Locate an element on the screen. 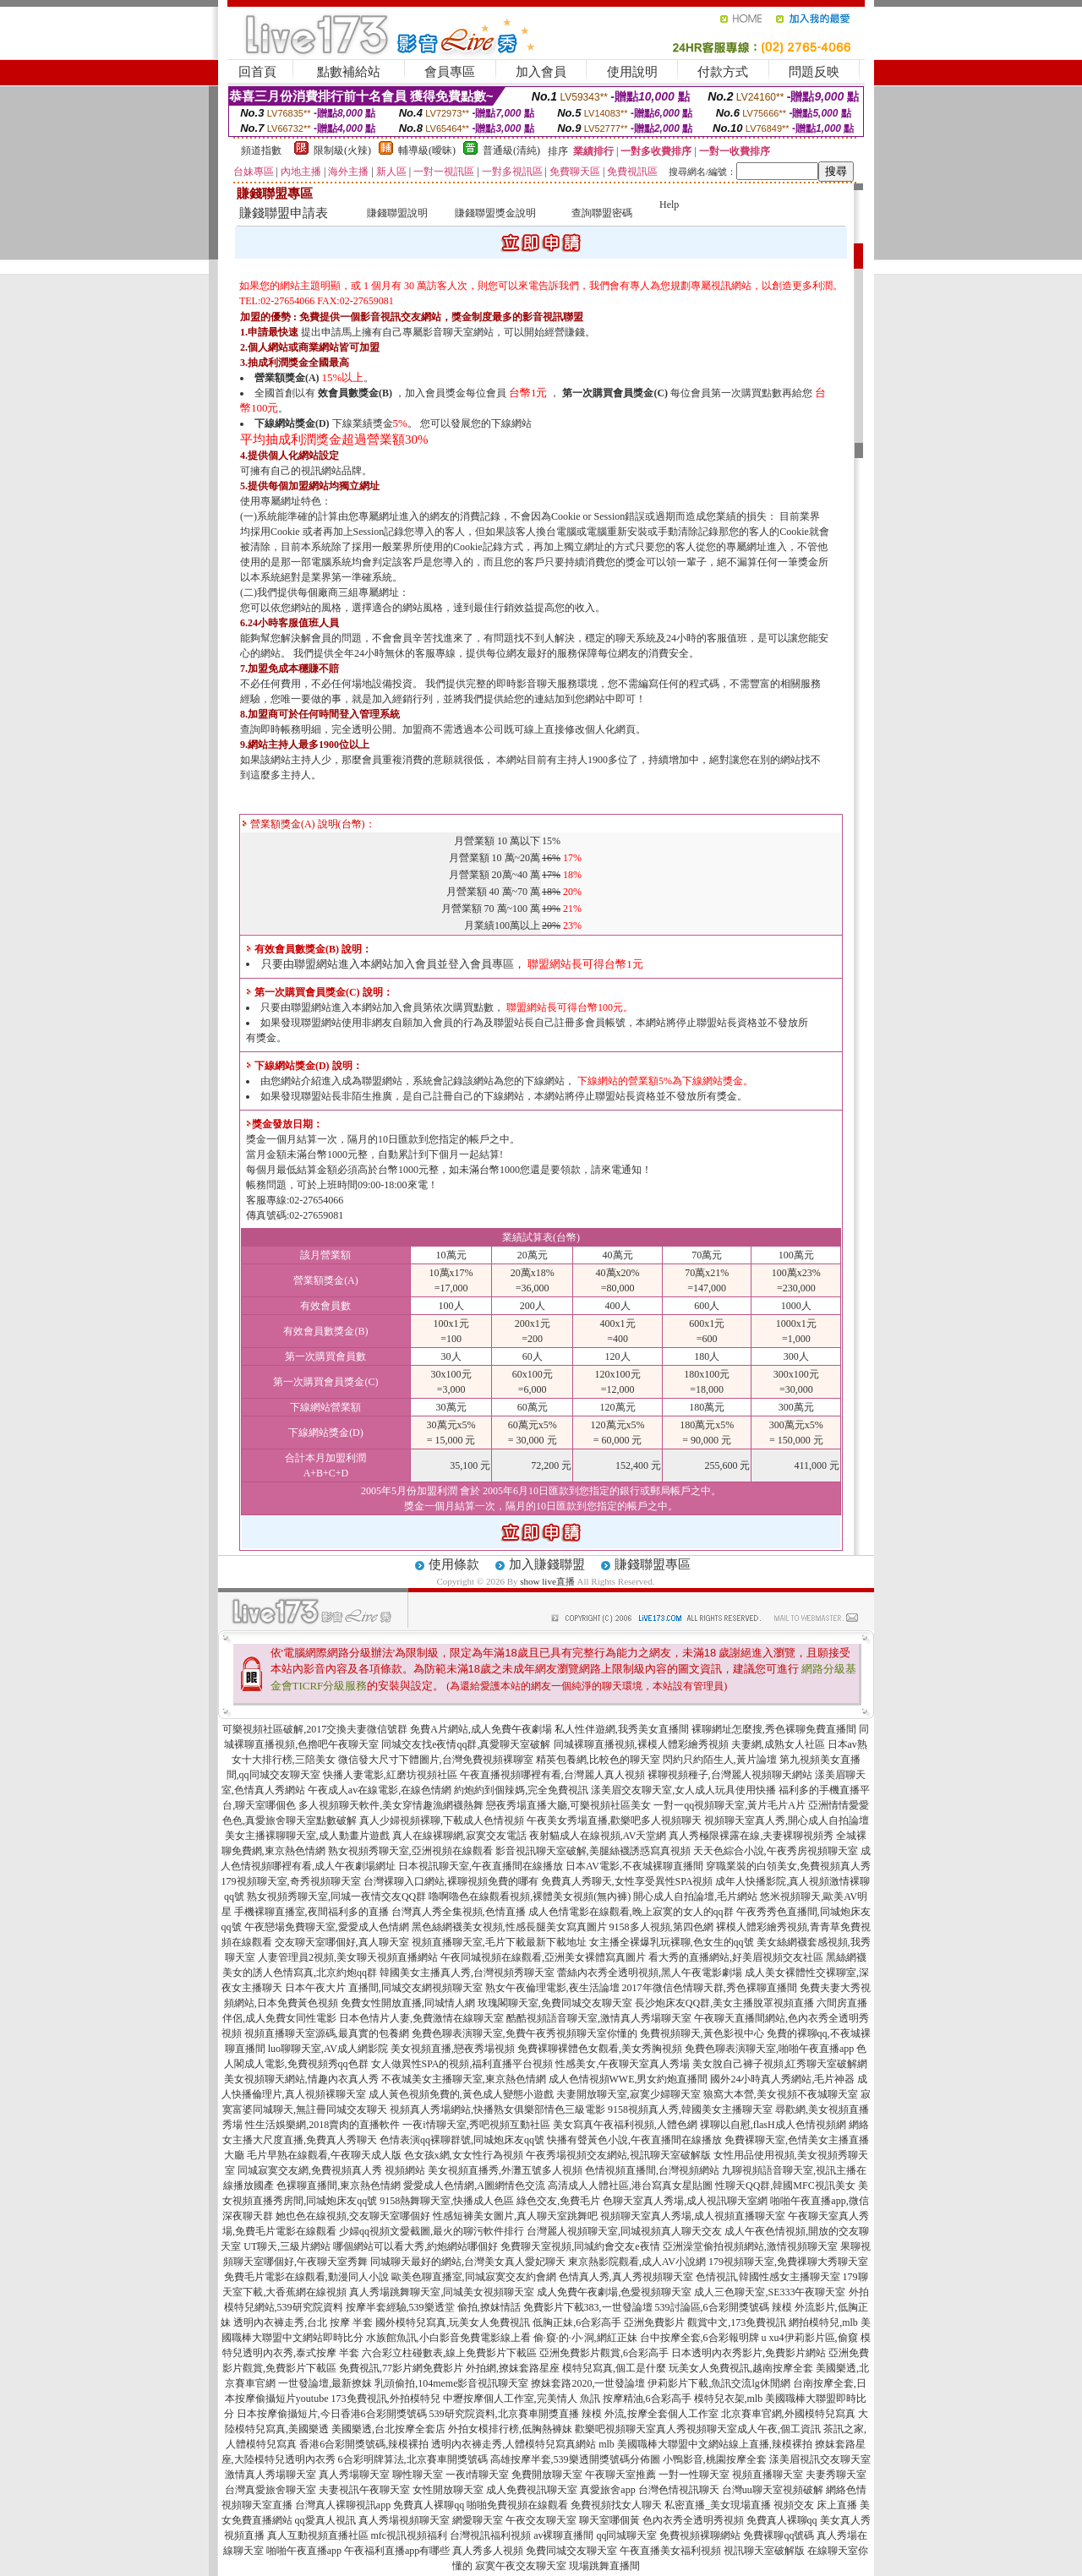 The height and width of the screenshot is (2576, 1082). 女人做異性SPA的視頻,福利直播平台視頻 is located at coordinates (462, 2064).